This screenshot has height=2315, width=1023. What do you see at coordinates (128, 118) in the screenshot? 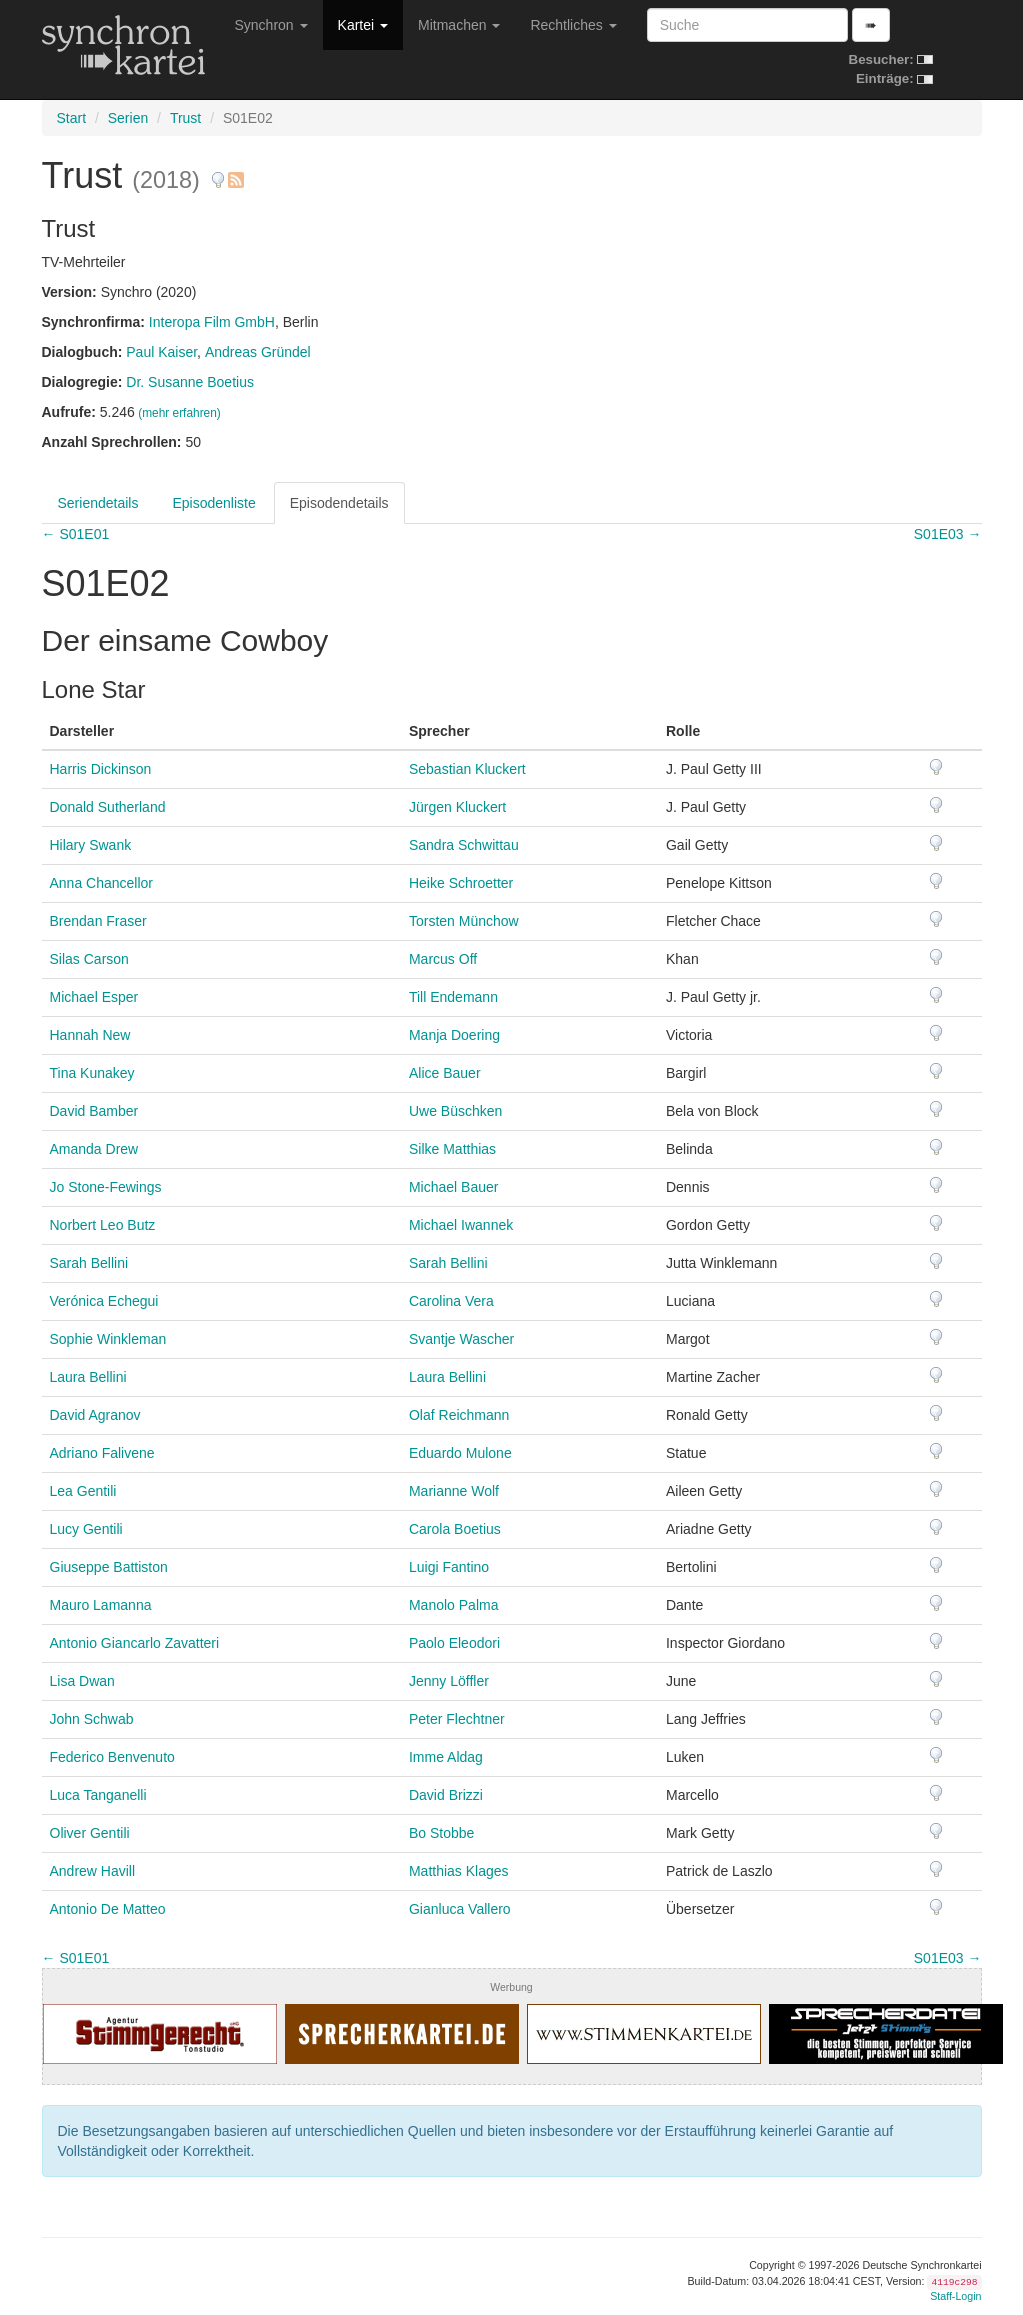
I see `Serien` at bounding box center [128, 118].